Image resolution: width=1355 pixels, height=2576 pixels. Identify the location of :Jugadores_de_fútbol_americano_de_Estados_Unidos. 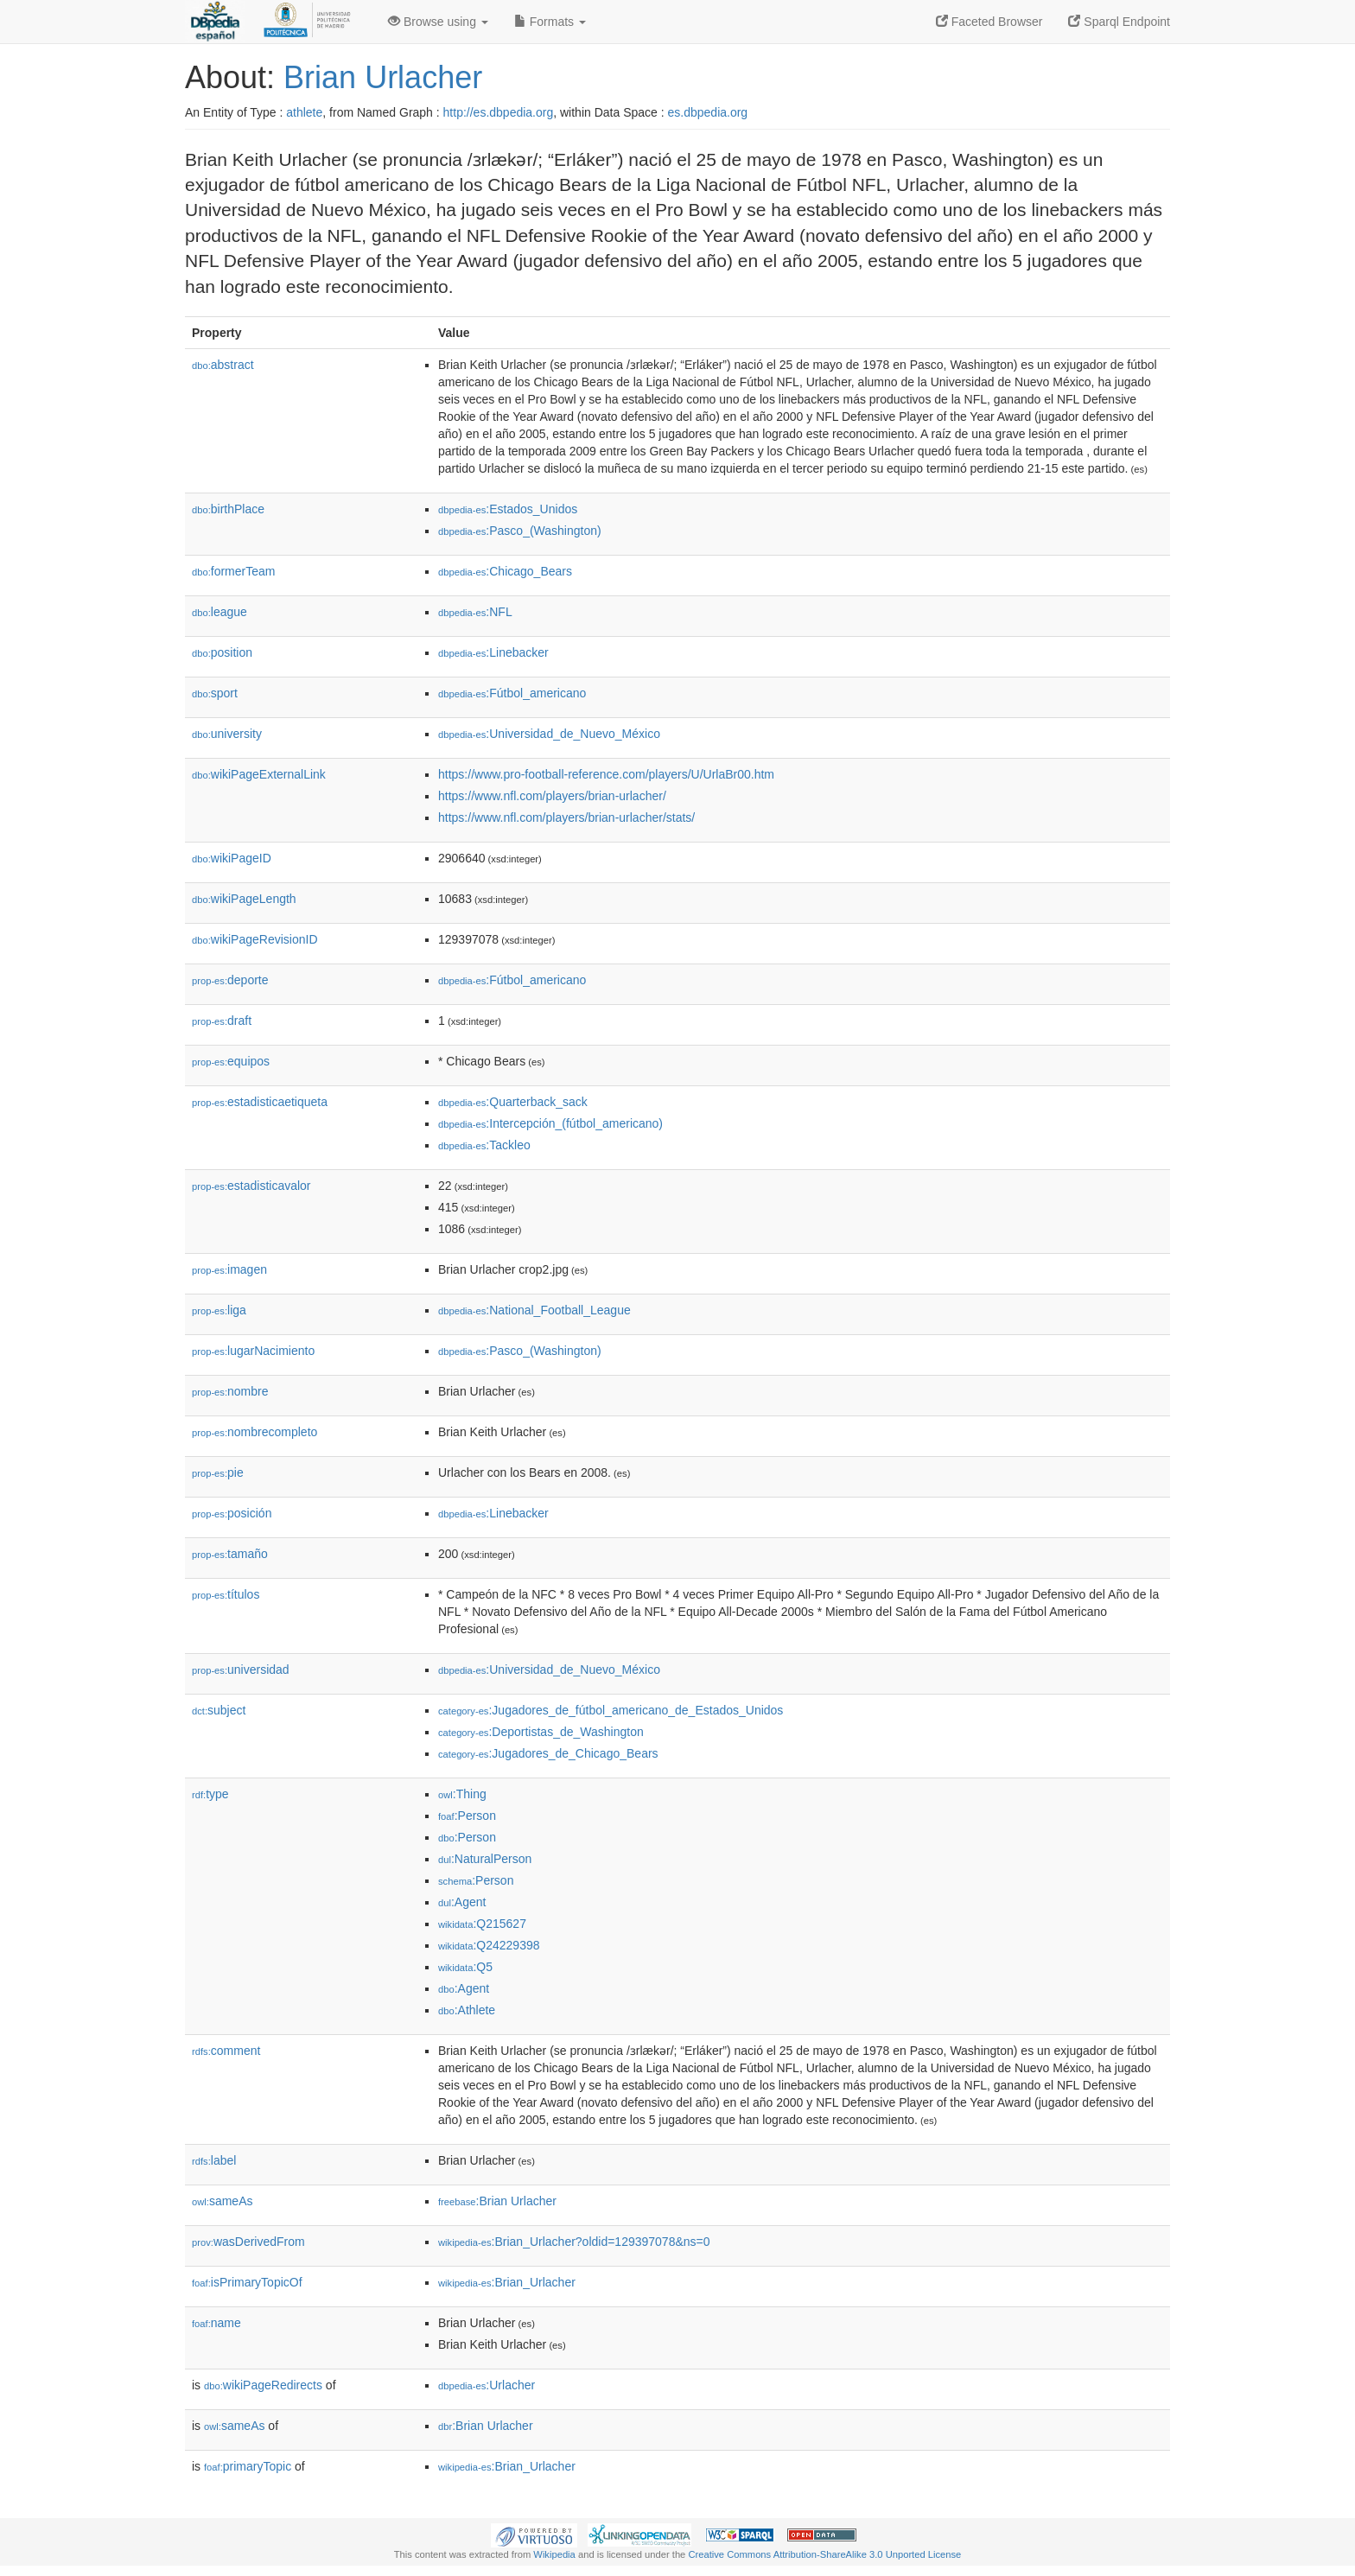
(610, 1710).